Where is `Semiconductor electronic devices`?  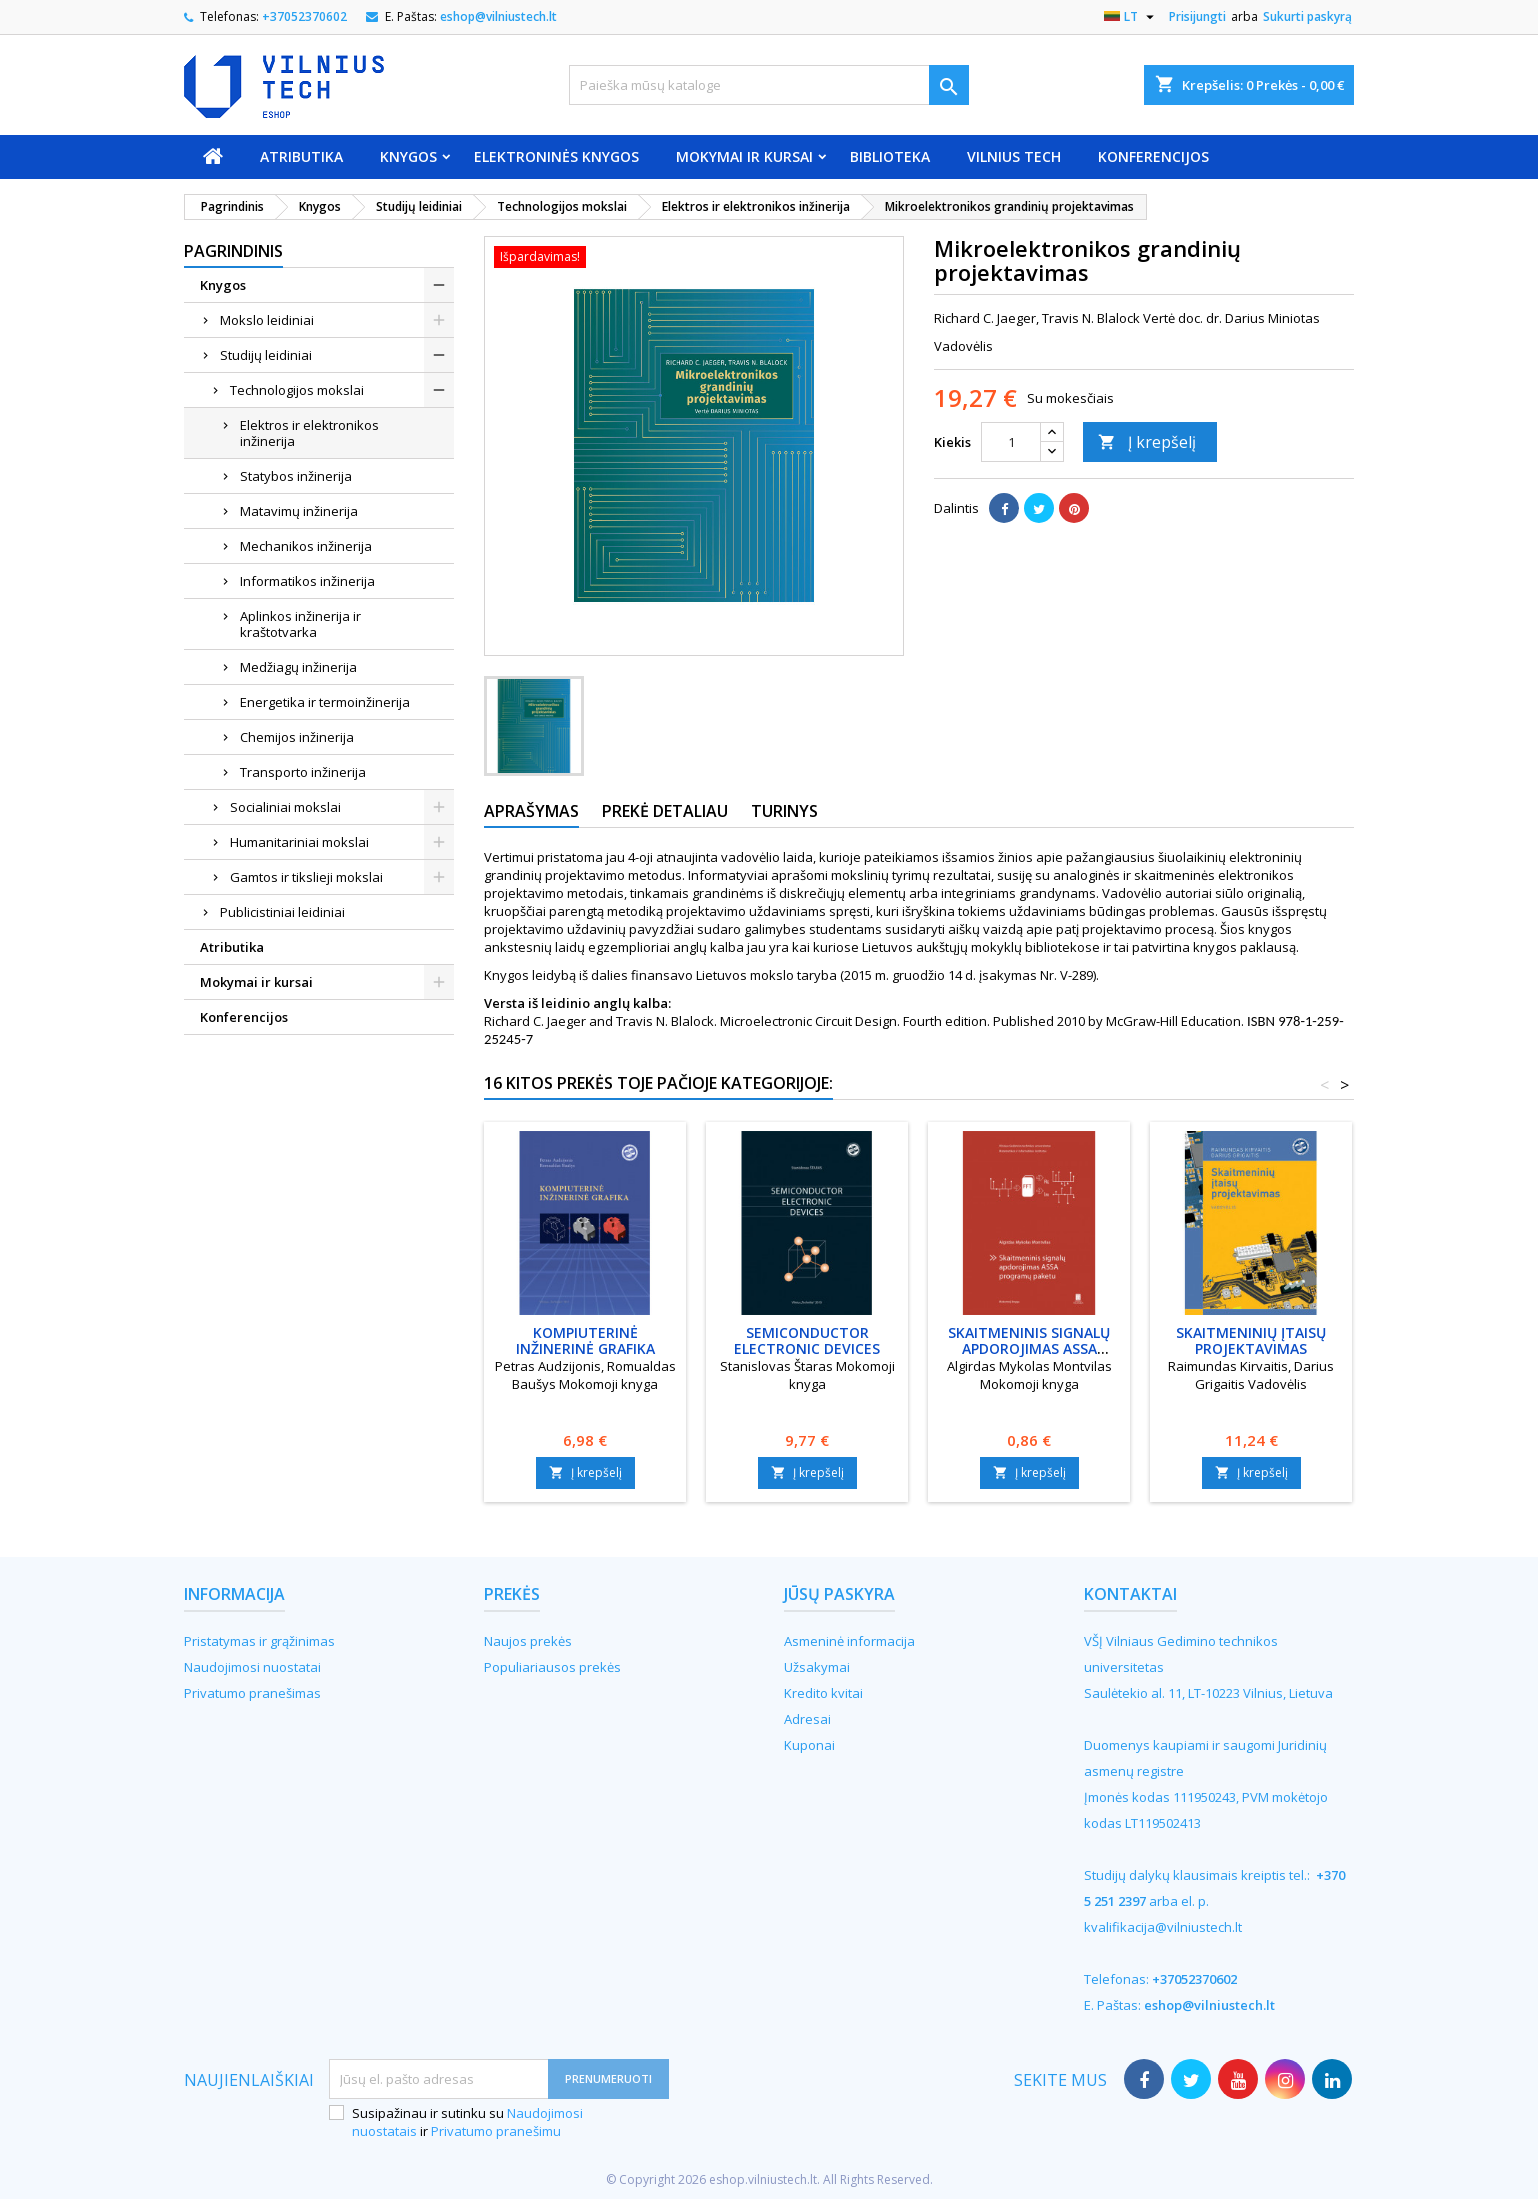 Semiconductor electronic devices is located at coordinates (807, 1340).